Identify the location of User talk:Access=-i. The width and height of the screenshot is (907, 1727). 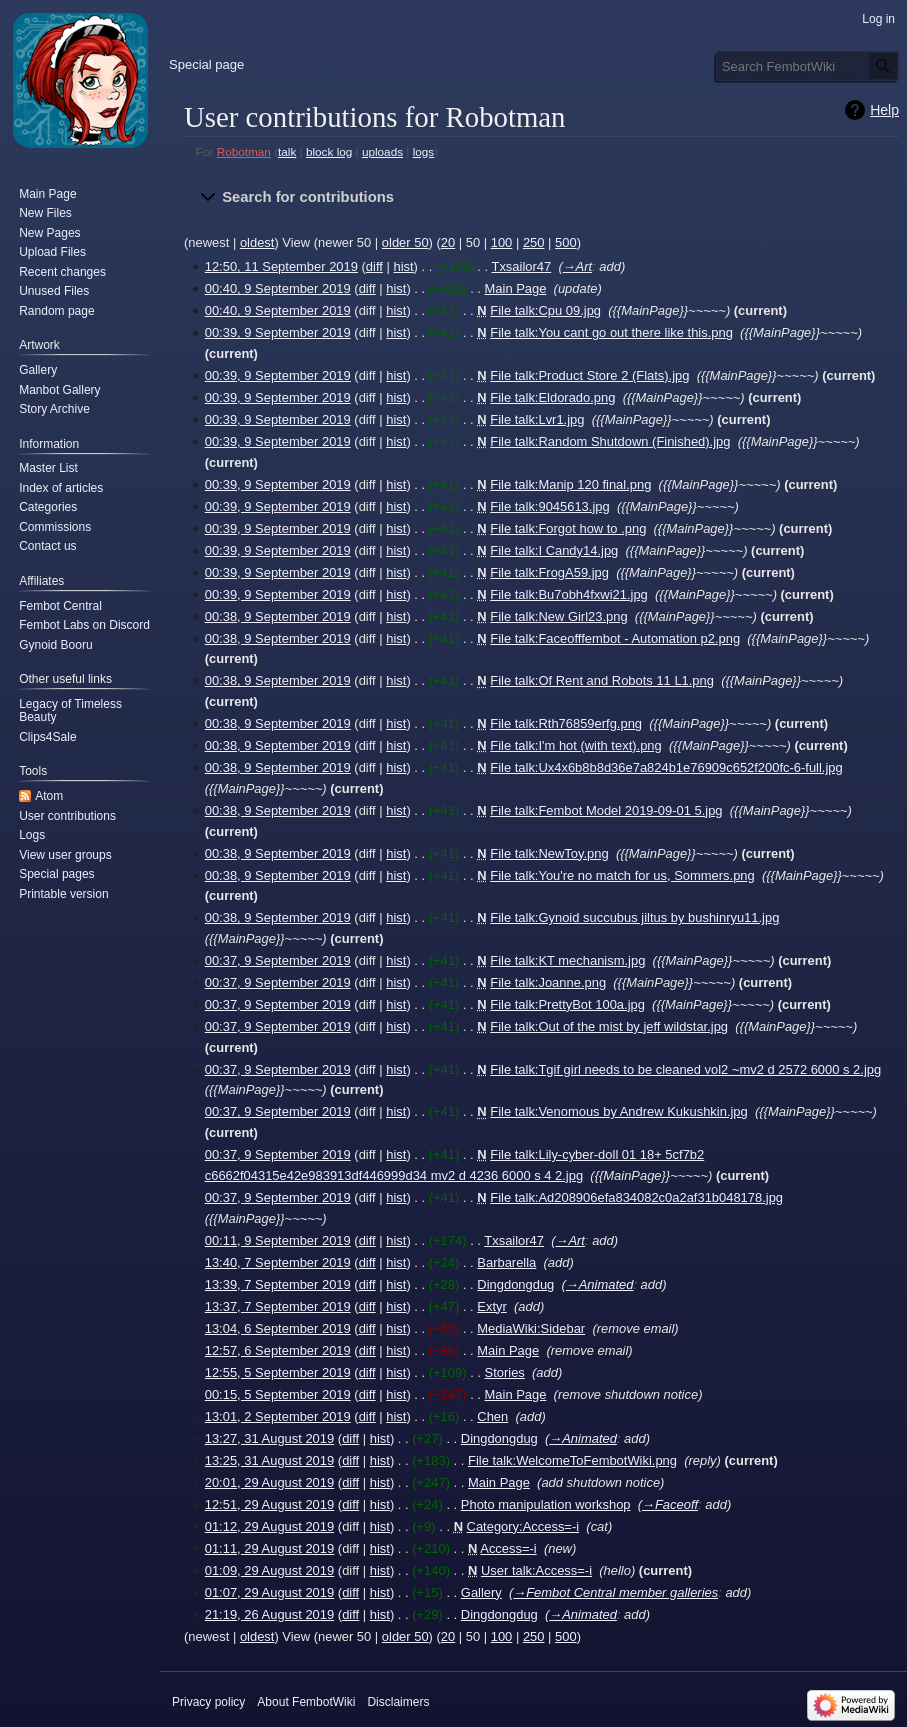
(536, 1570).